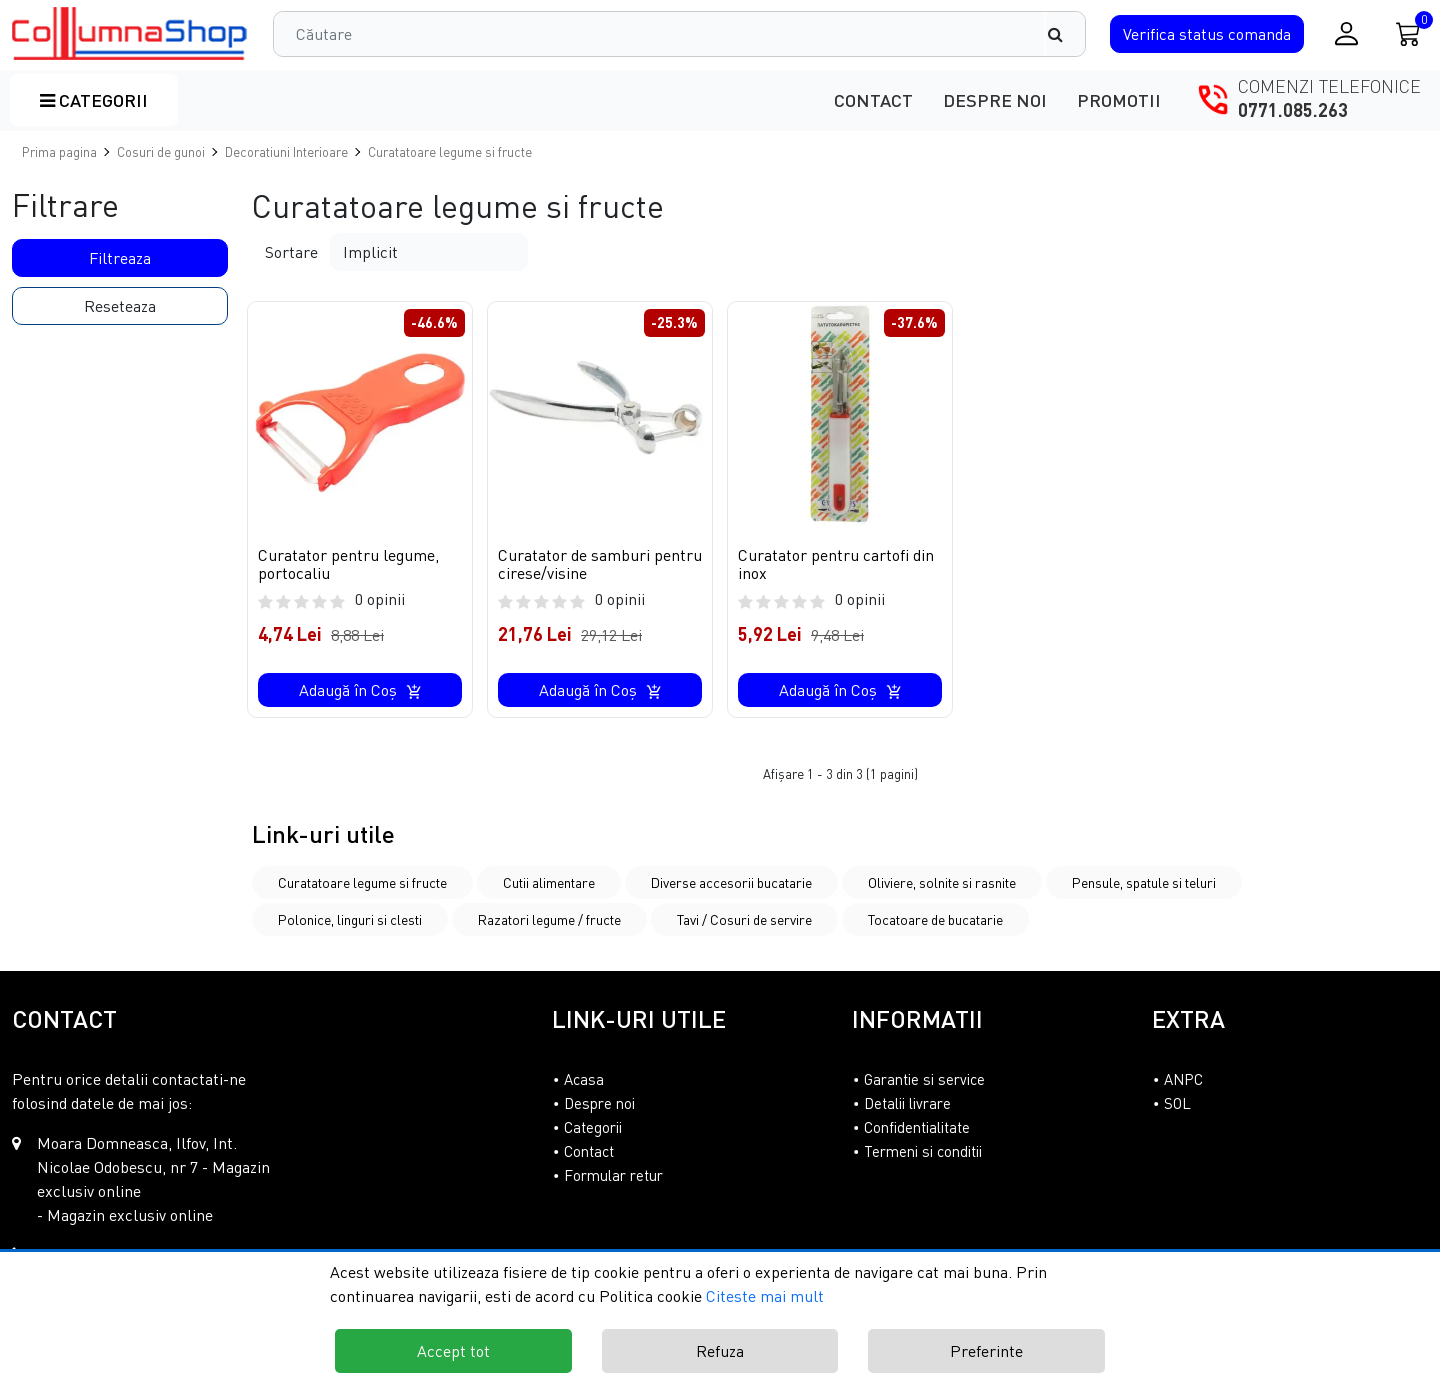 The height and width of the screenshot is (1391, 1440). Describe the element at coordinates (549, 882) in the screenshot. I see `Cutii alimentare` at that location.